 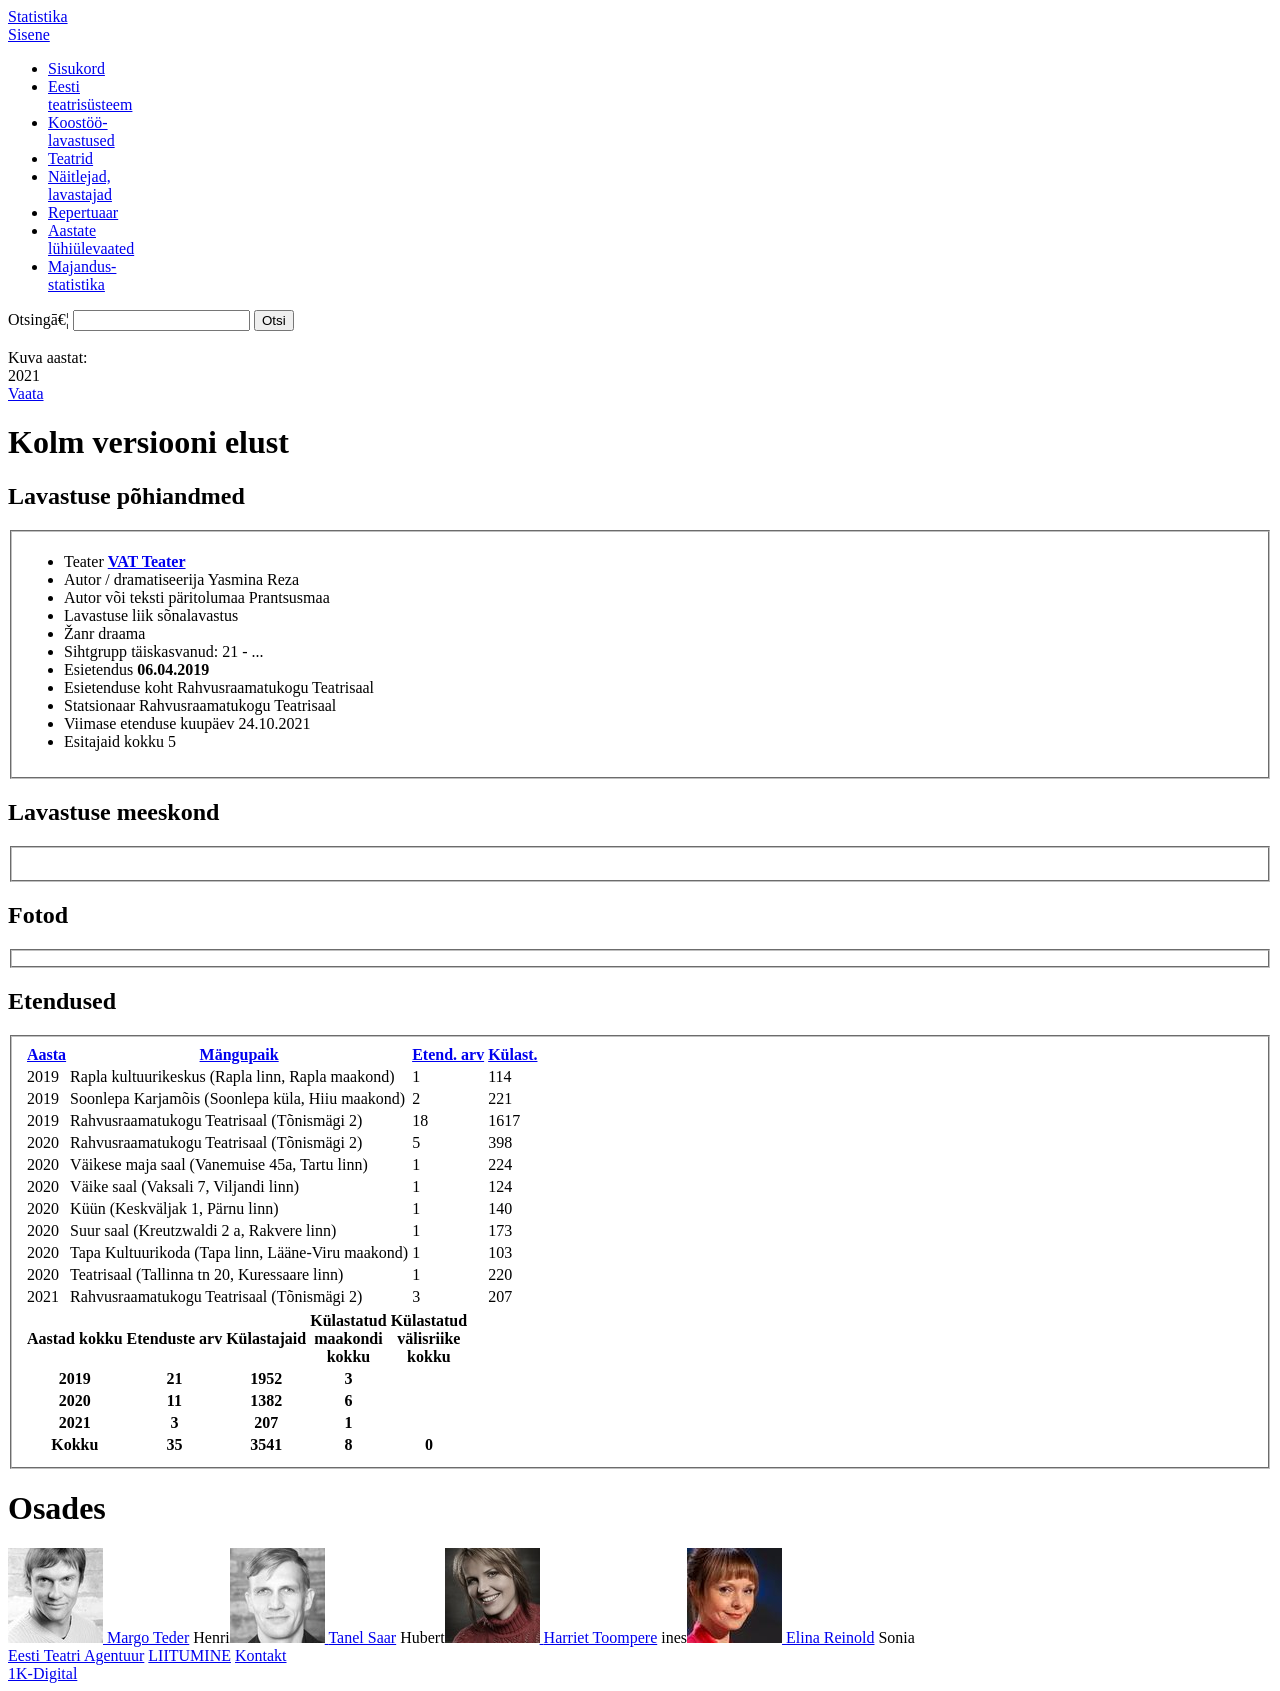 What do you see at coordinates (91, 239) in the screenshot?
I see `Aastatelühiülevaated` at bounding box center [91, 239].